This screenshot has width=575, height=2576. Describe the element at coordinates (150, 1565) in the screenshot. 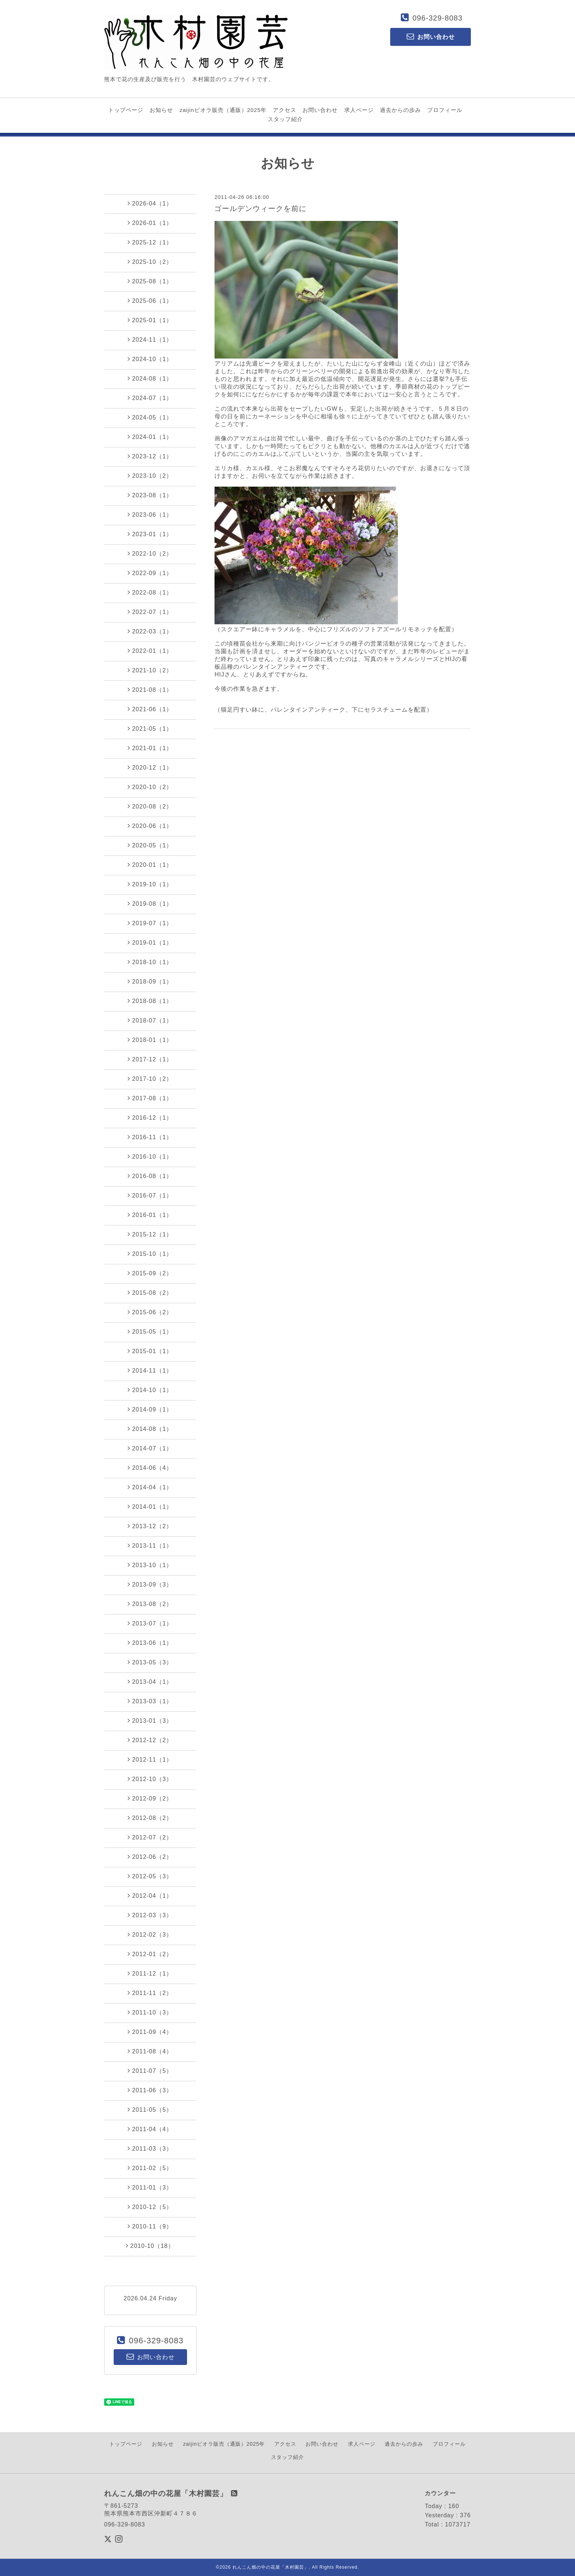

I see `2013-10（1）` at that location.